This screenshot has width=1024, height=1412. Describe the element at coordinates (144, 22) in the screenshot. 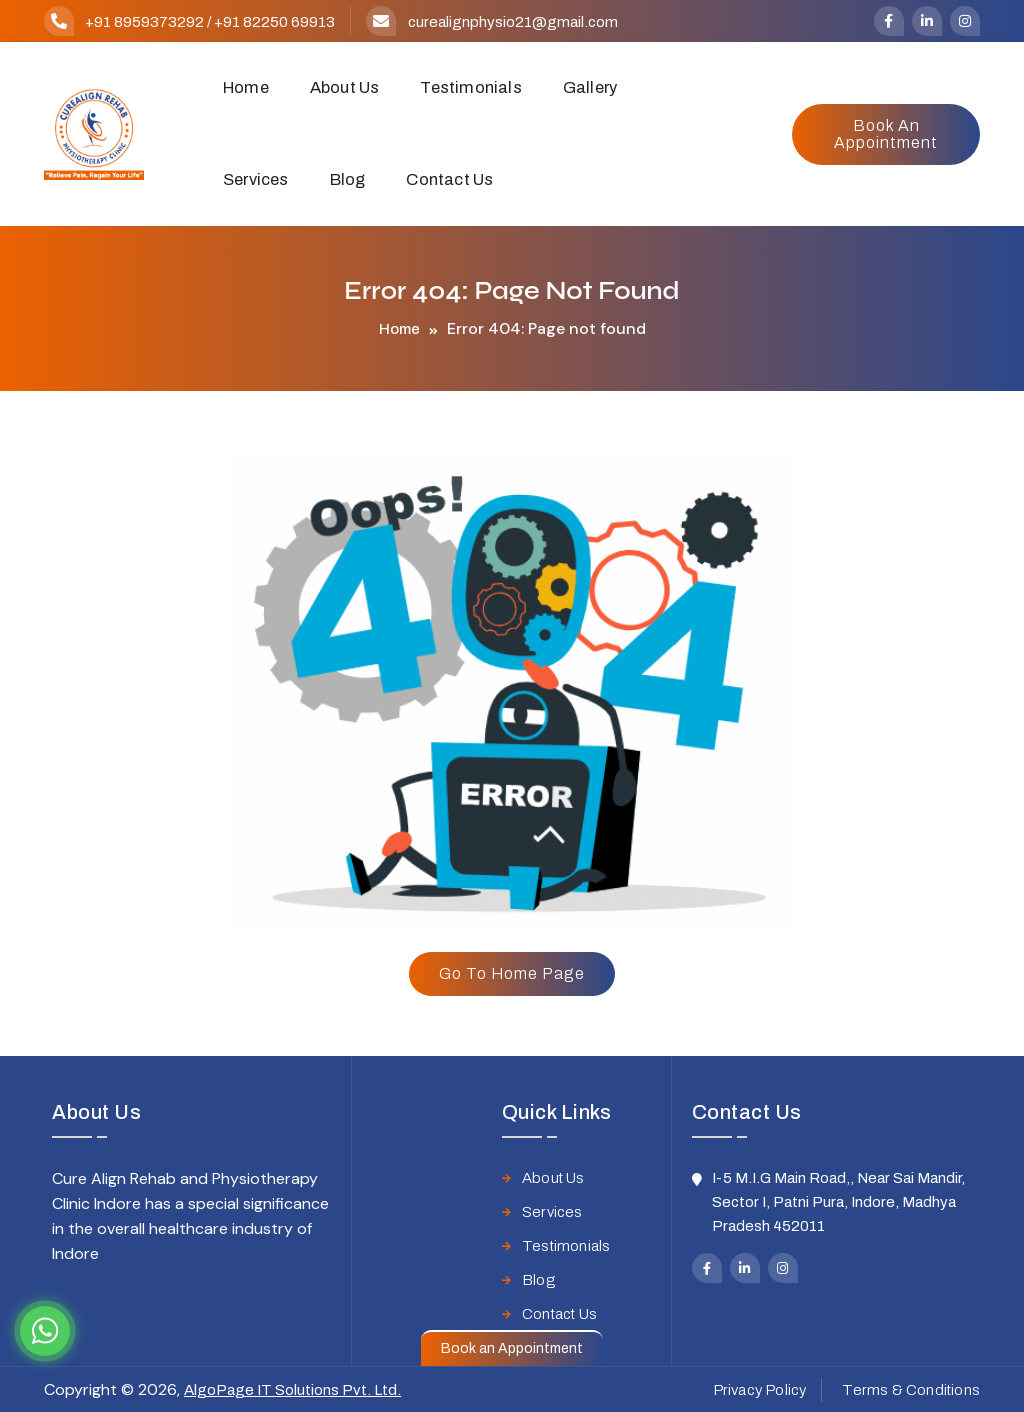

I see `+91 8959373292` at that location.